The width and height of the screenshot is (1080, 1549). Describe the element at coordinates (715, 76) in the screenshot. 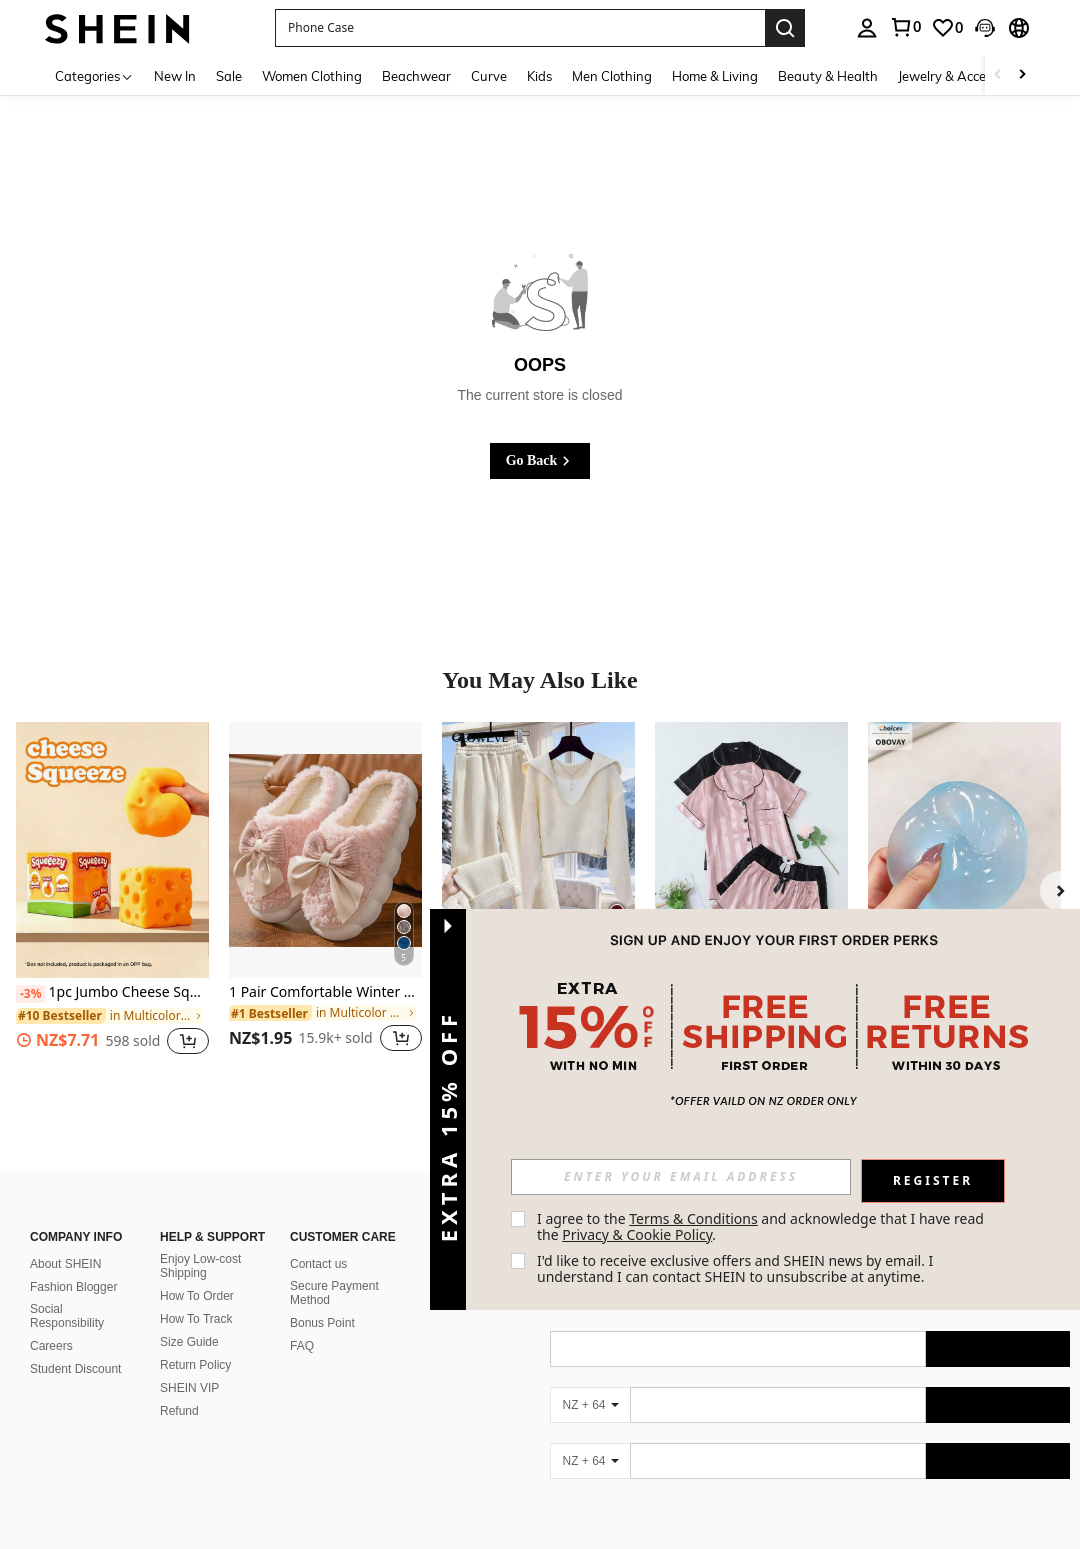

I see `Home & Living [menuitem]` at that location.